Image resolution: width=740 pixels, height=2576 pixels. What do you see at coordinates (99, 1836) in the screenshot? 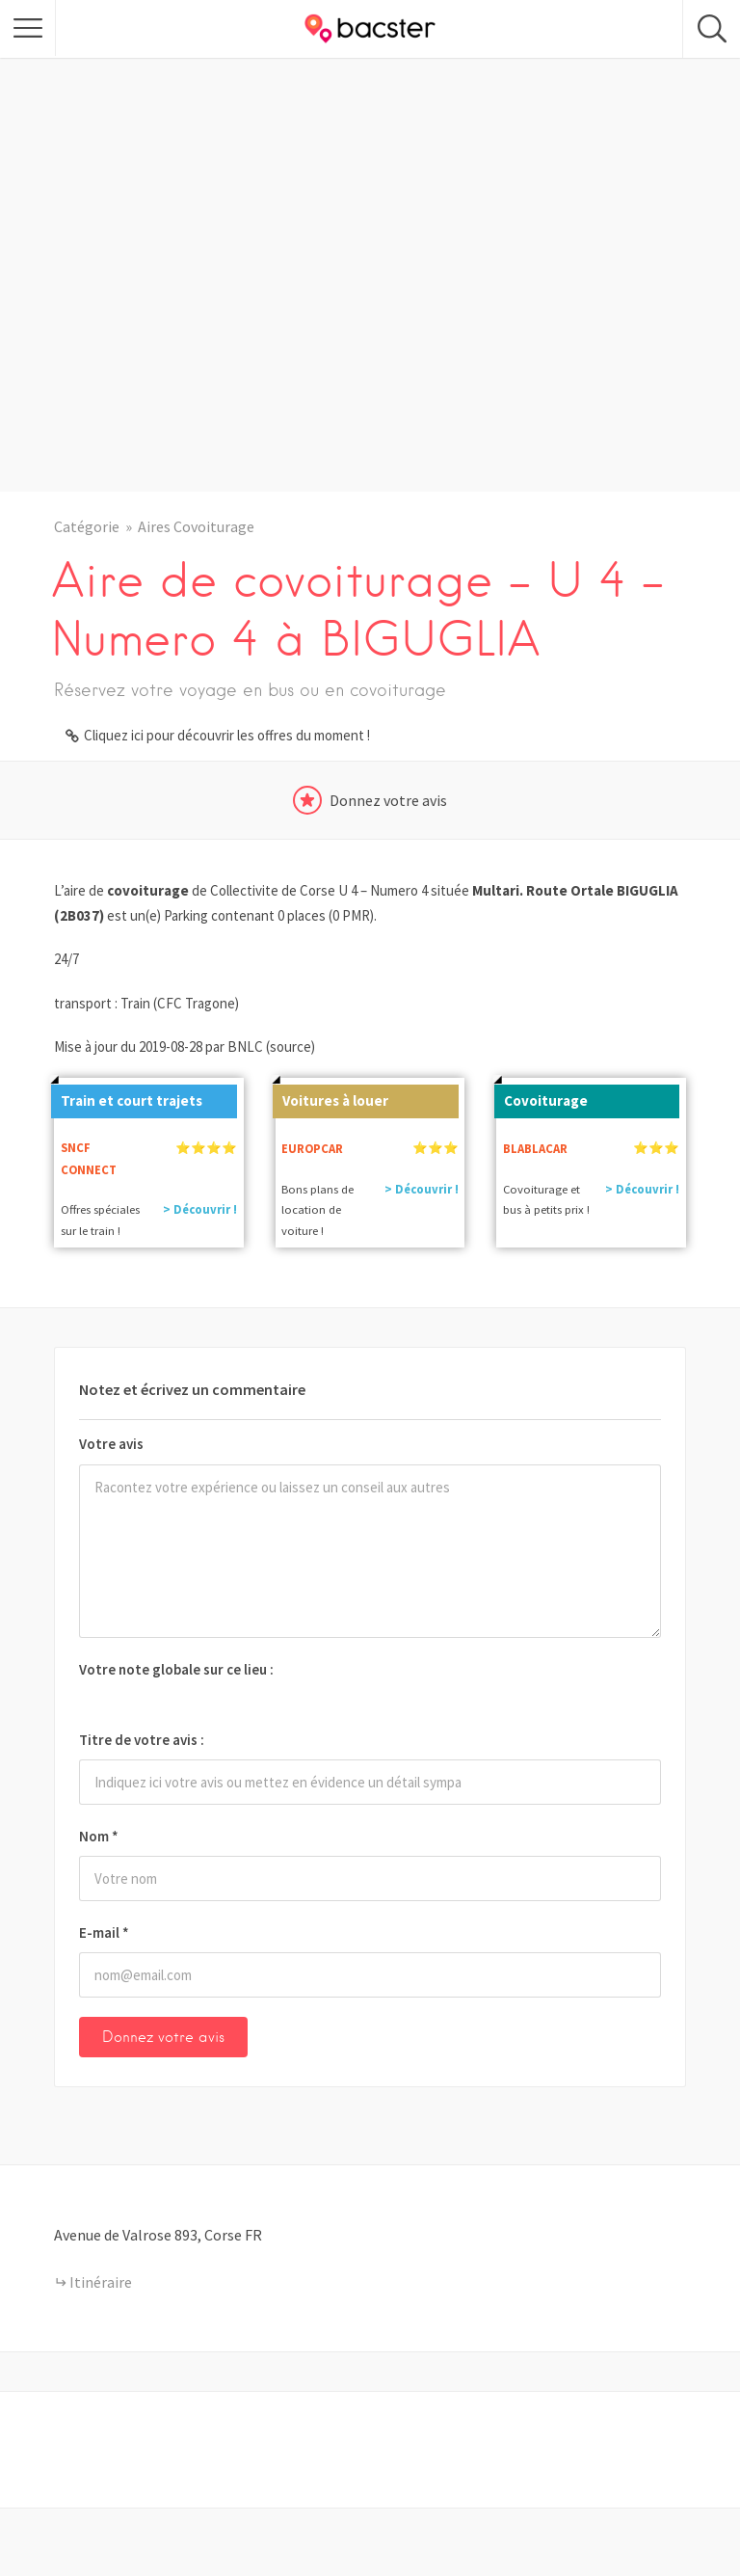
I see `Nom` at bounding box center [99, 1836].